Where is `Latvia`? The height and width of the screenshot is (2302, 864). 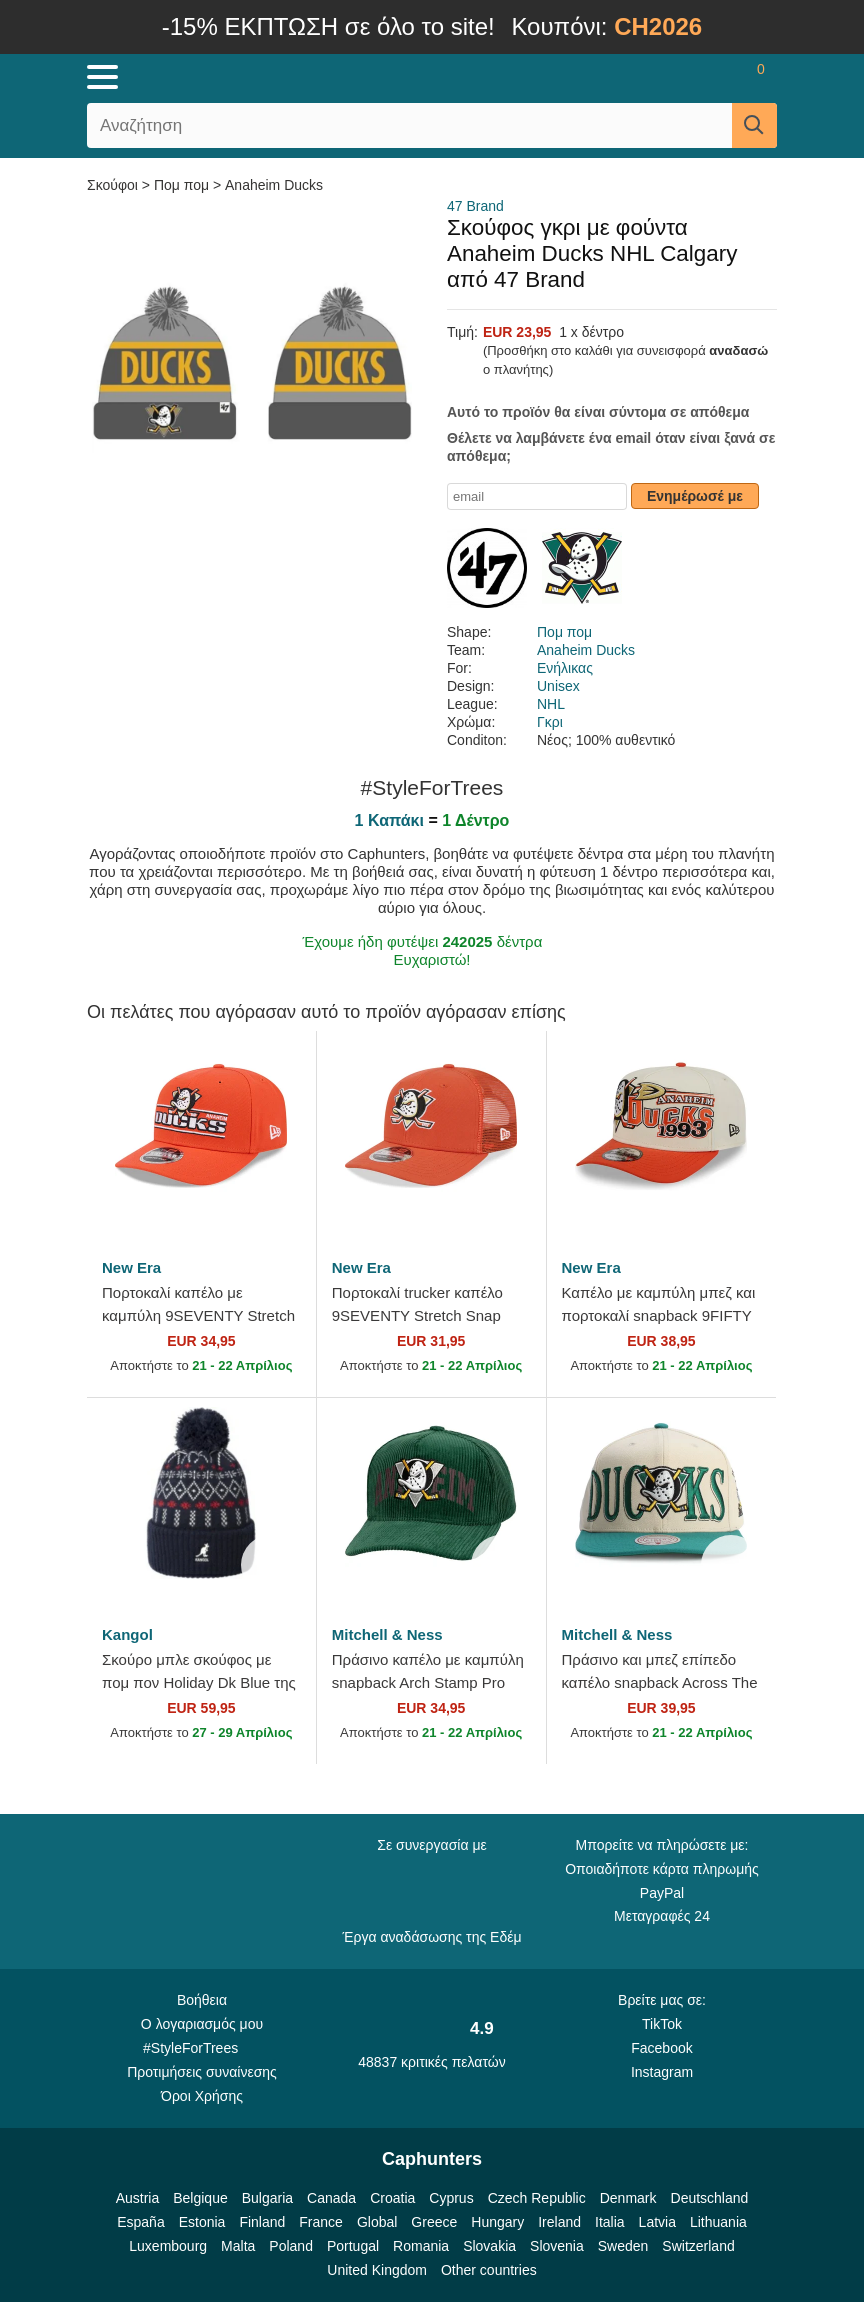 Latvia is located at coordinates (657, 2222).